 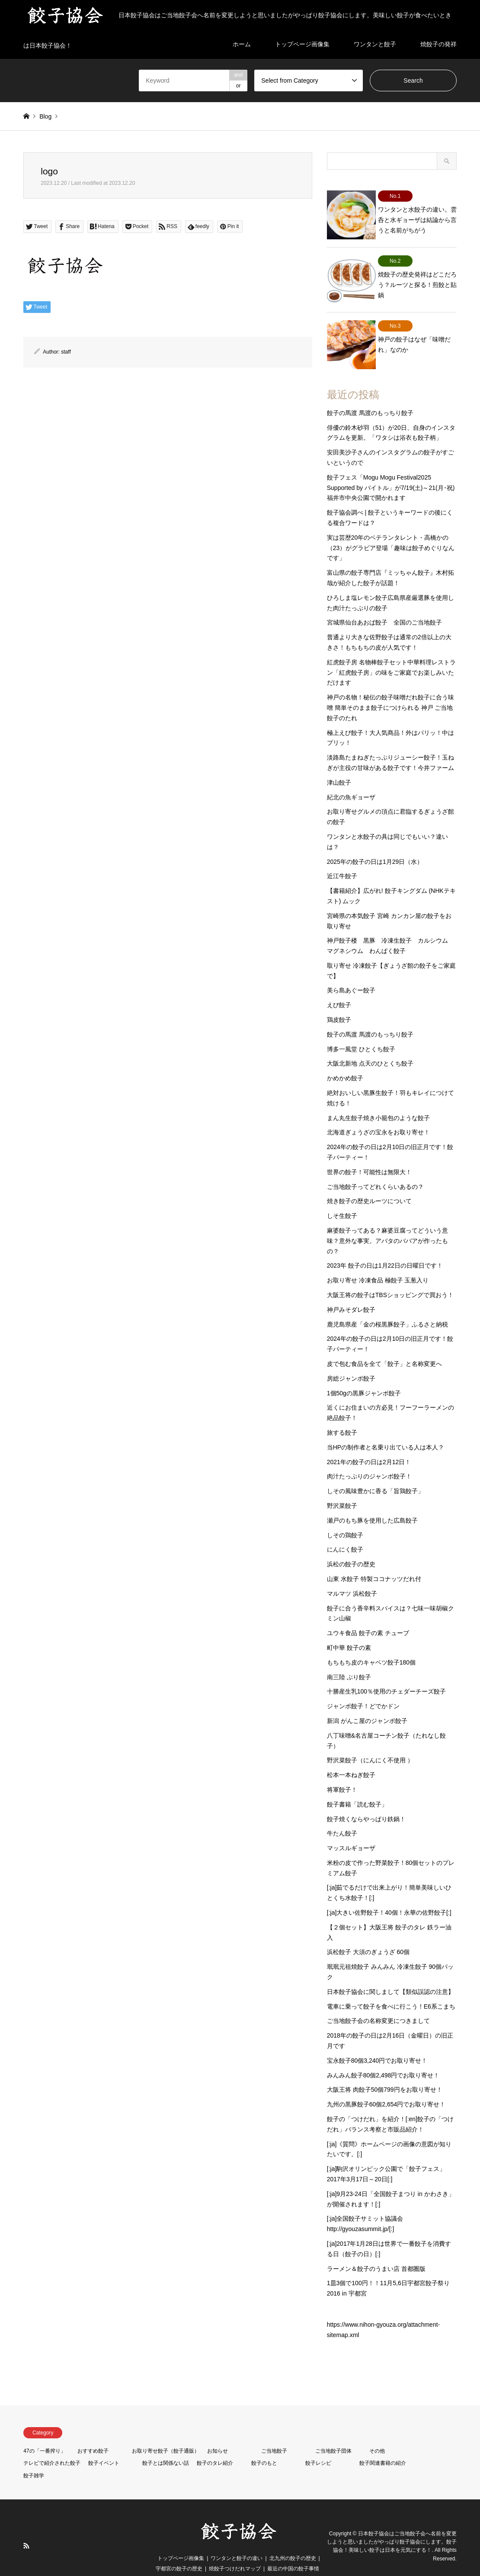 What do you see at coordinates (384, 605) in the screenshot?
I see `宮城県仙台あおば餃子 全国のご当地餃子` at bounding box center [384, 605].